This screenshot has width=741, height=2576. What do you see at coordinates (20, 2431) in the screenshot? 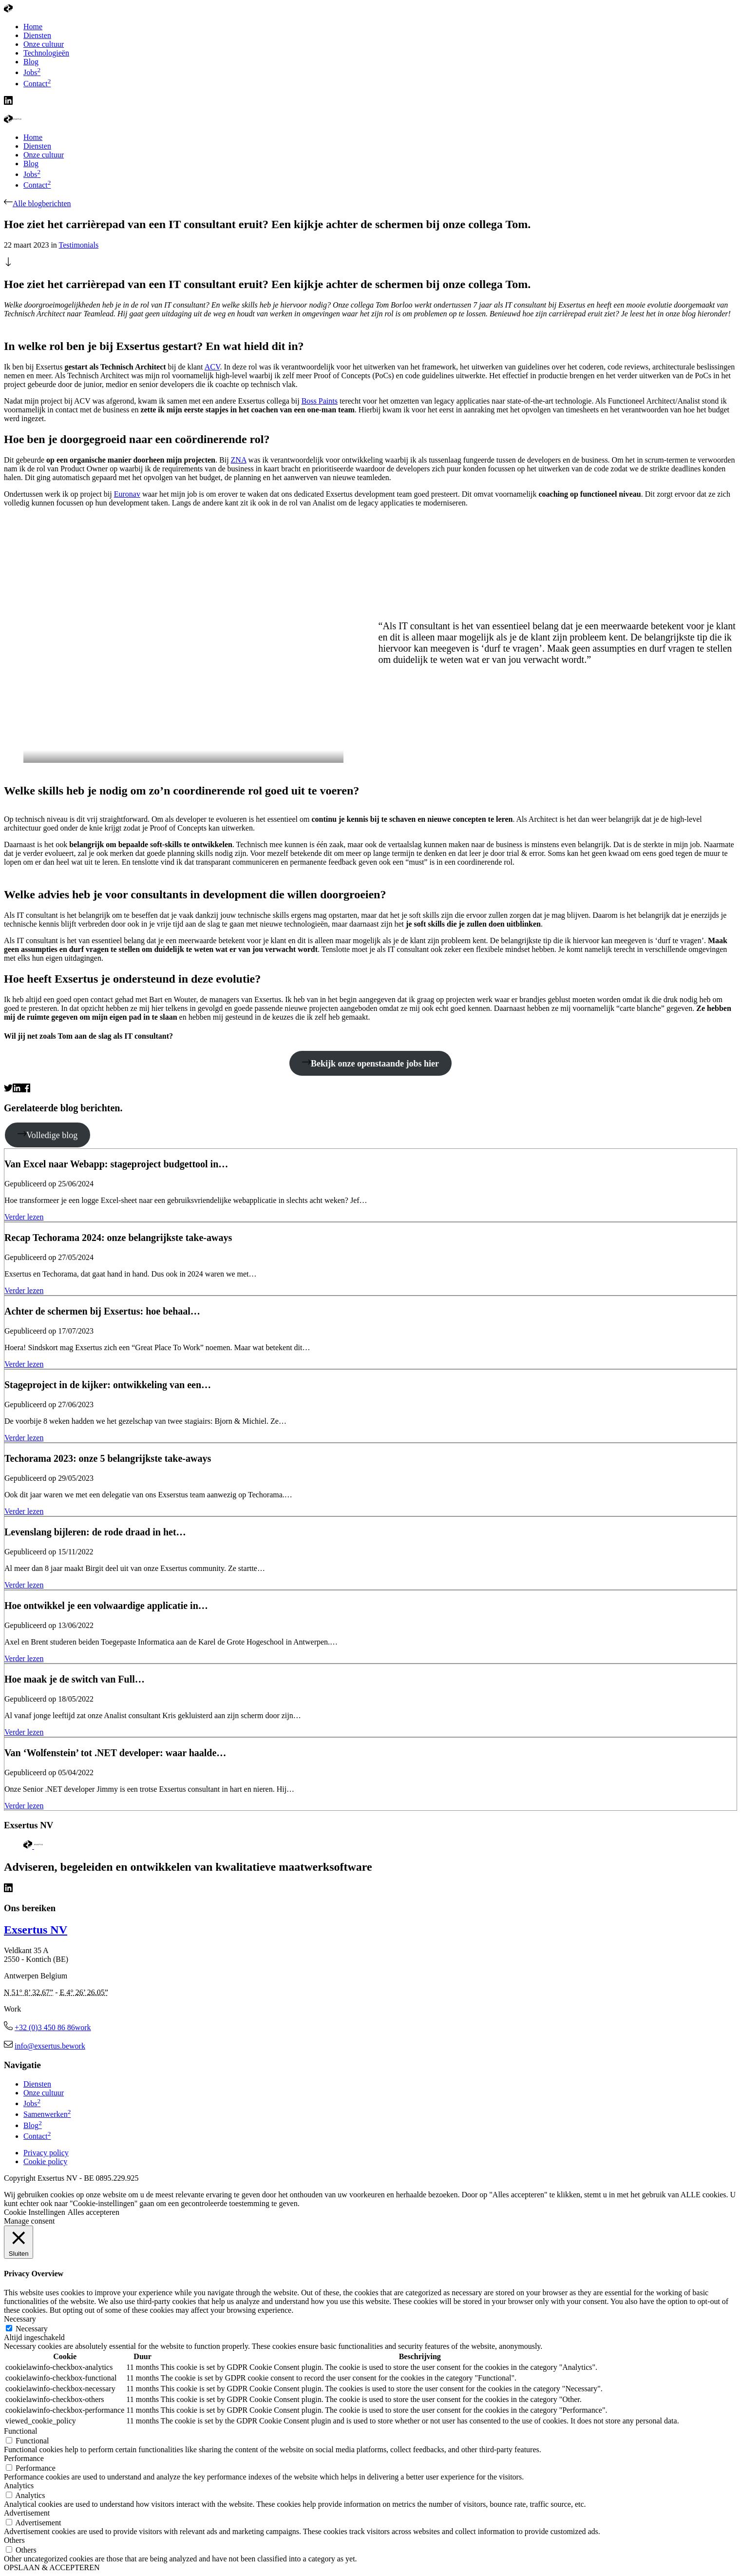
I see `Functional [button]` at bounding box center [20, 2431].